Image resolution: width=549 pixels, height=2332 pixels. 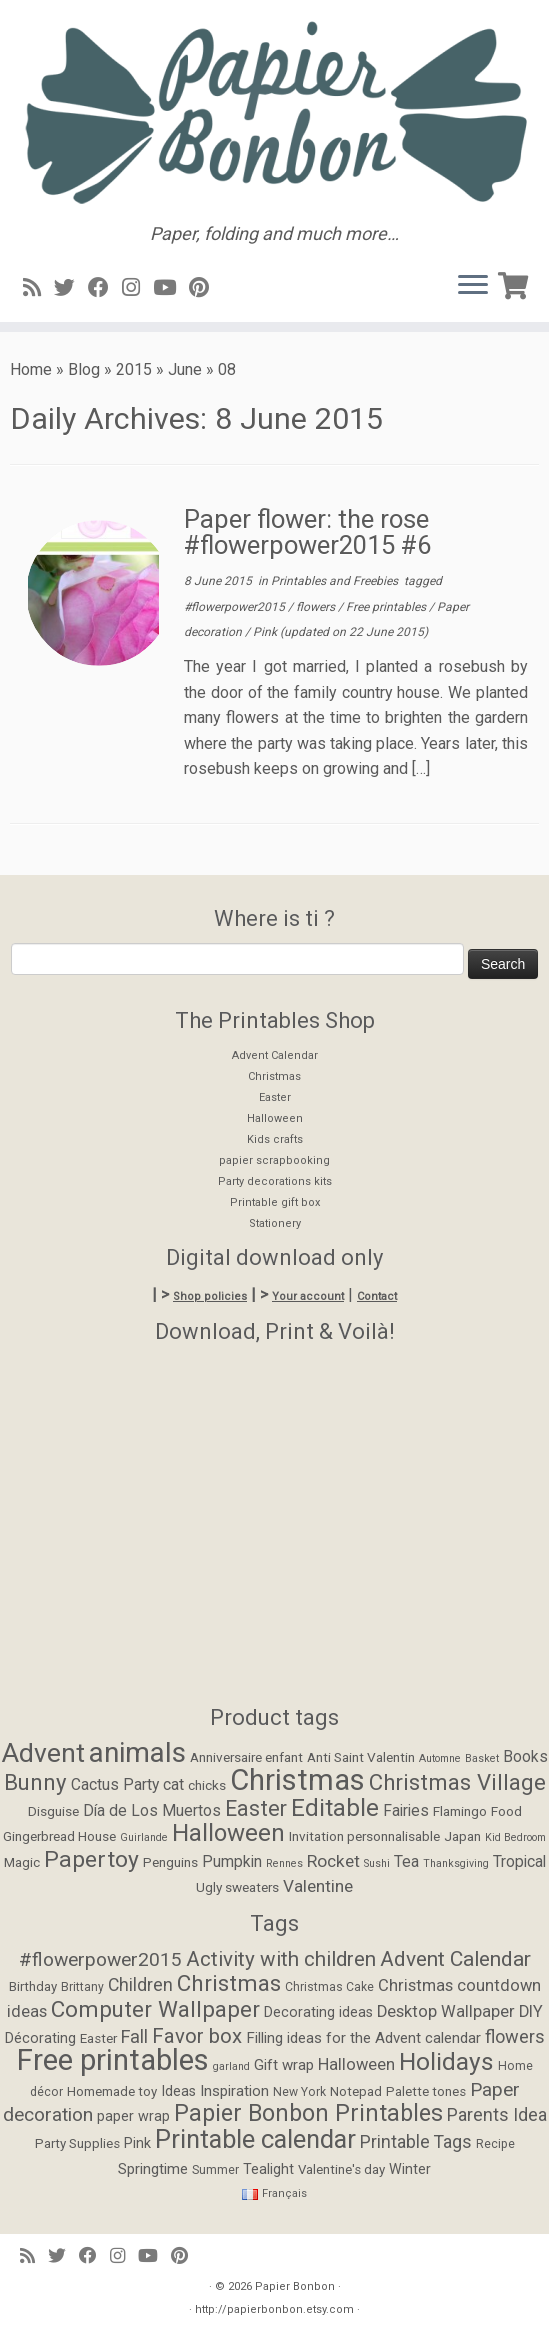 What do you see at coordinates (274, 1160) in the screenshot?
I see `papier scrapbooking` at bounding box center [274, 1160].